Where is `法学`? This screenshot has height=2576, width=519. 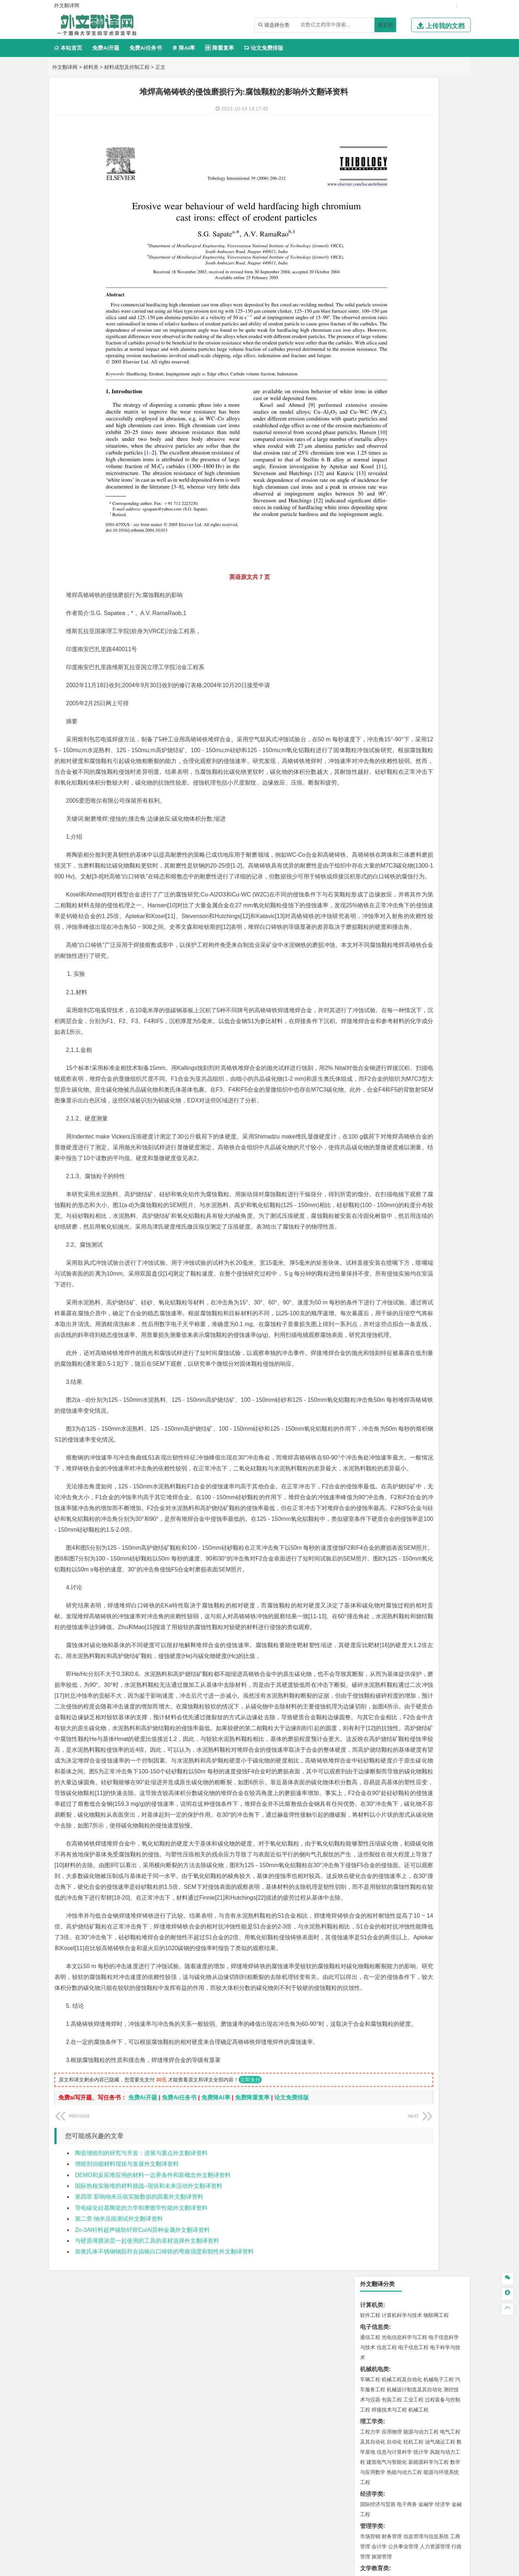
法学 is located at coordinates (365, 412).